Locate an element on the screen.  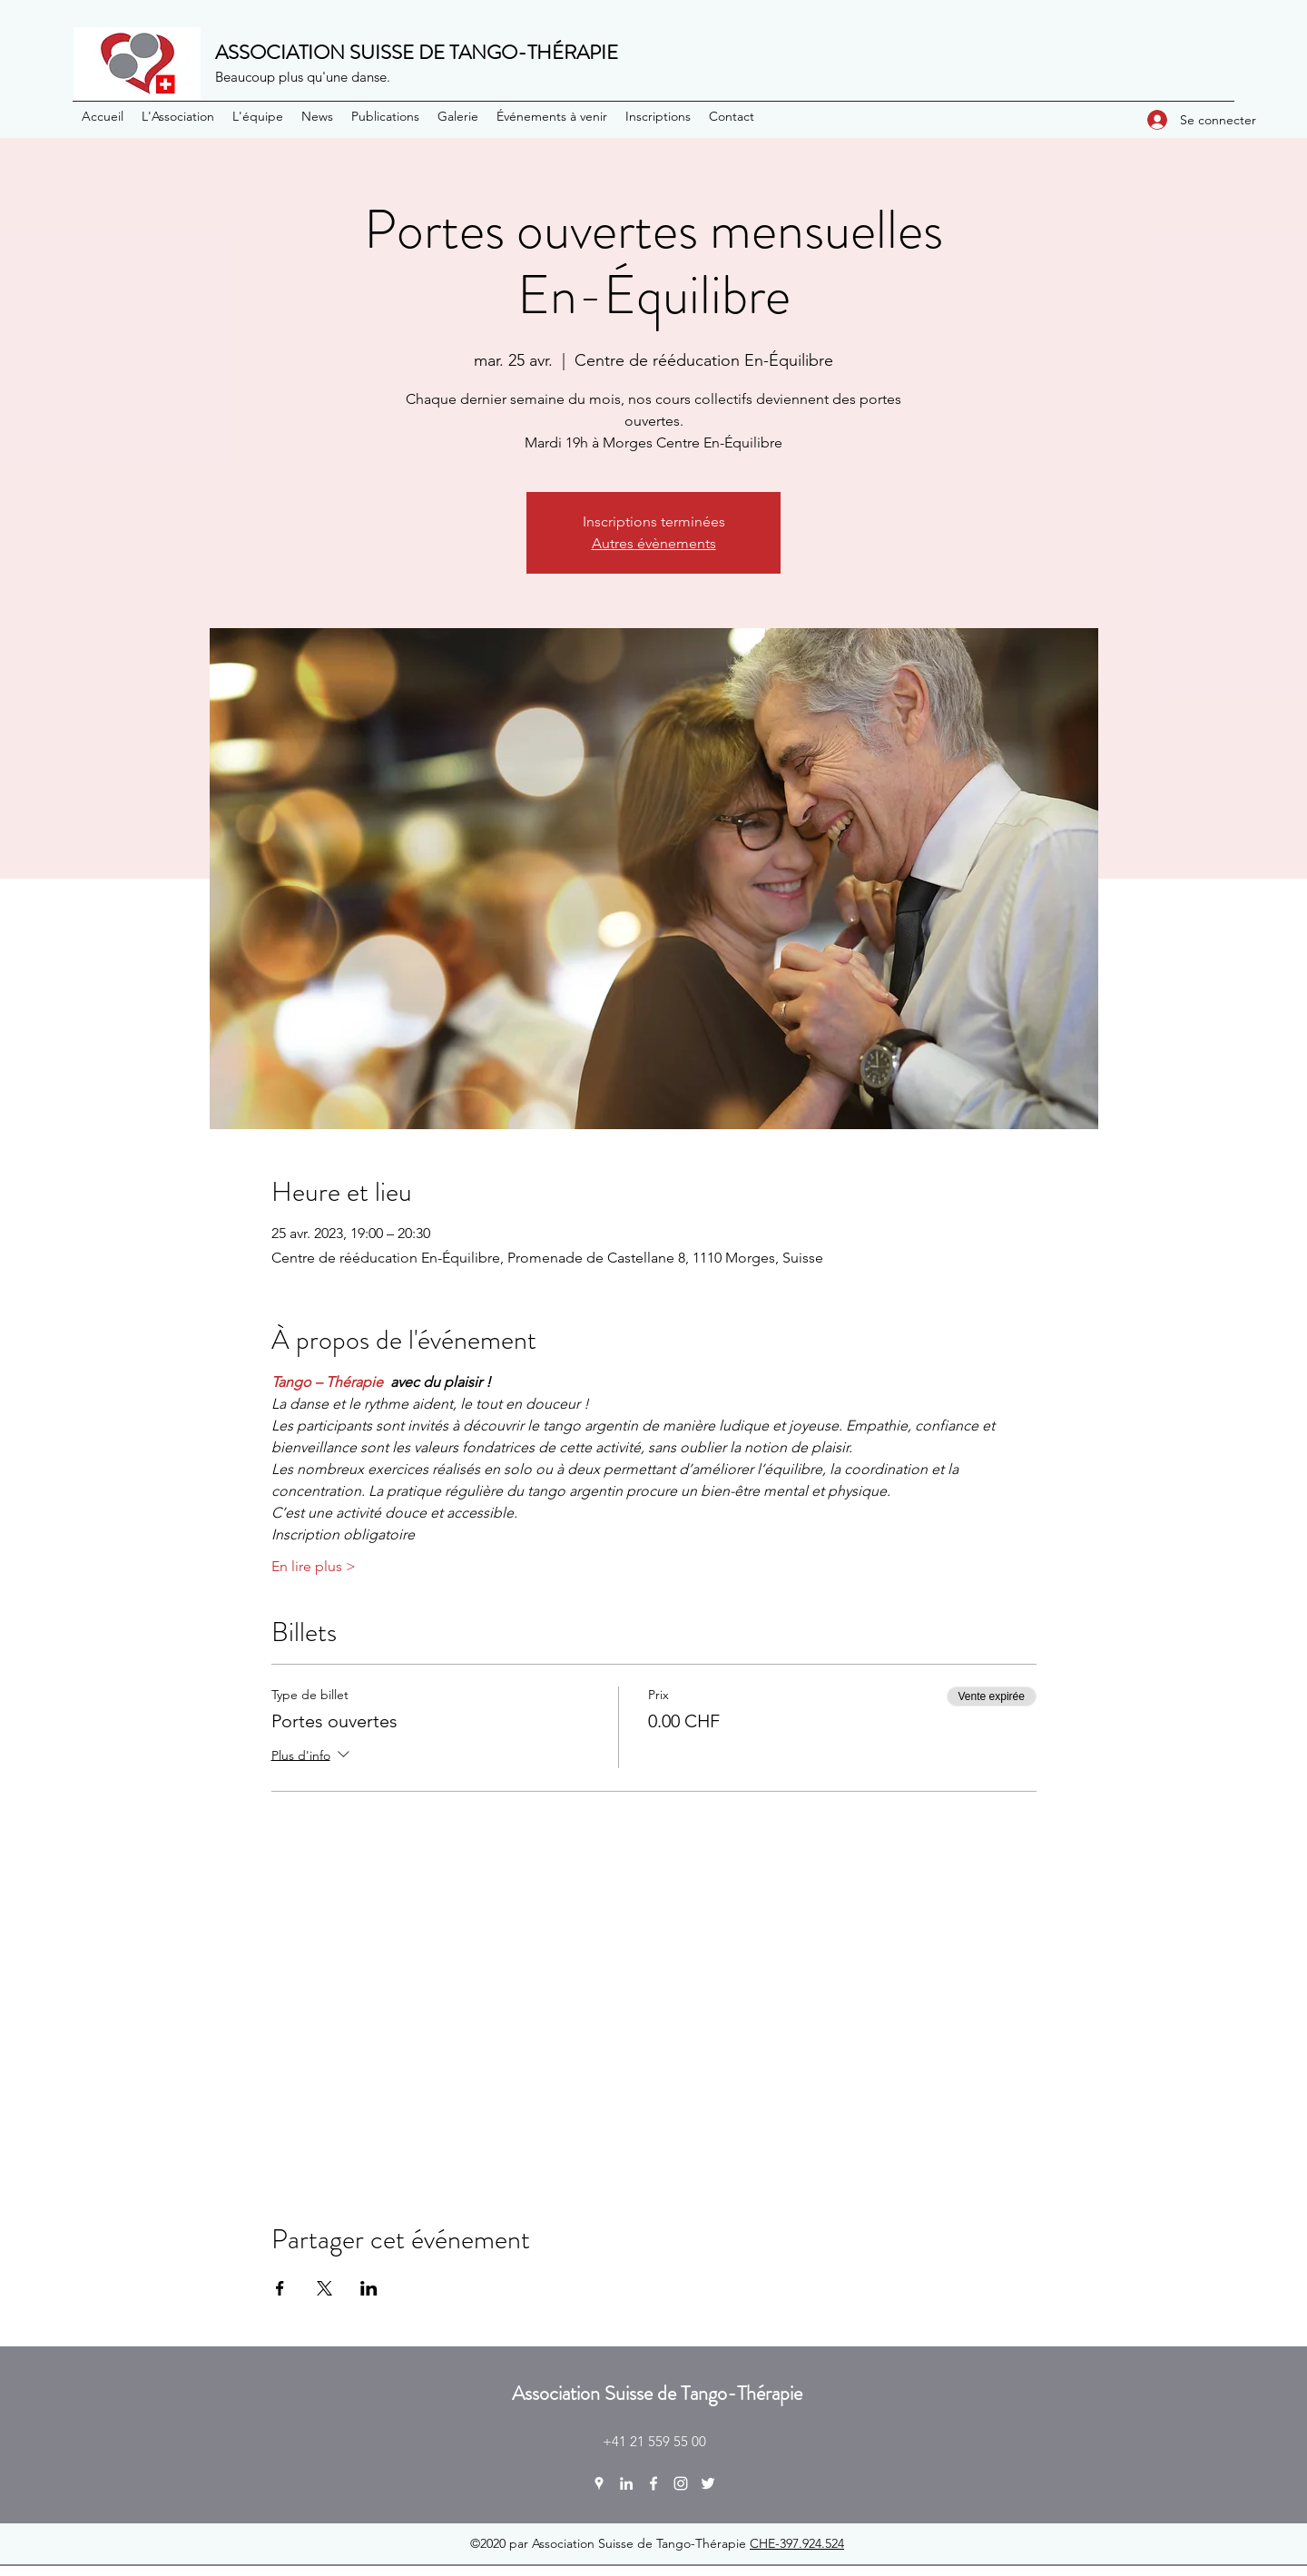
CHE-397.924.524 is located at coordinates (797, 2543).